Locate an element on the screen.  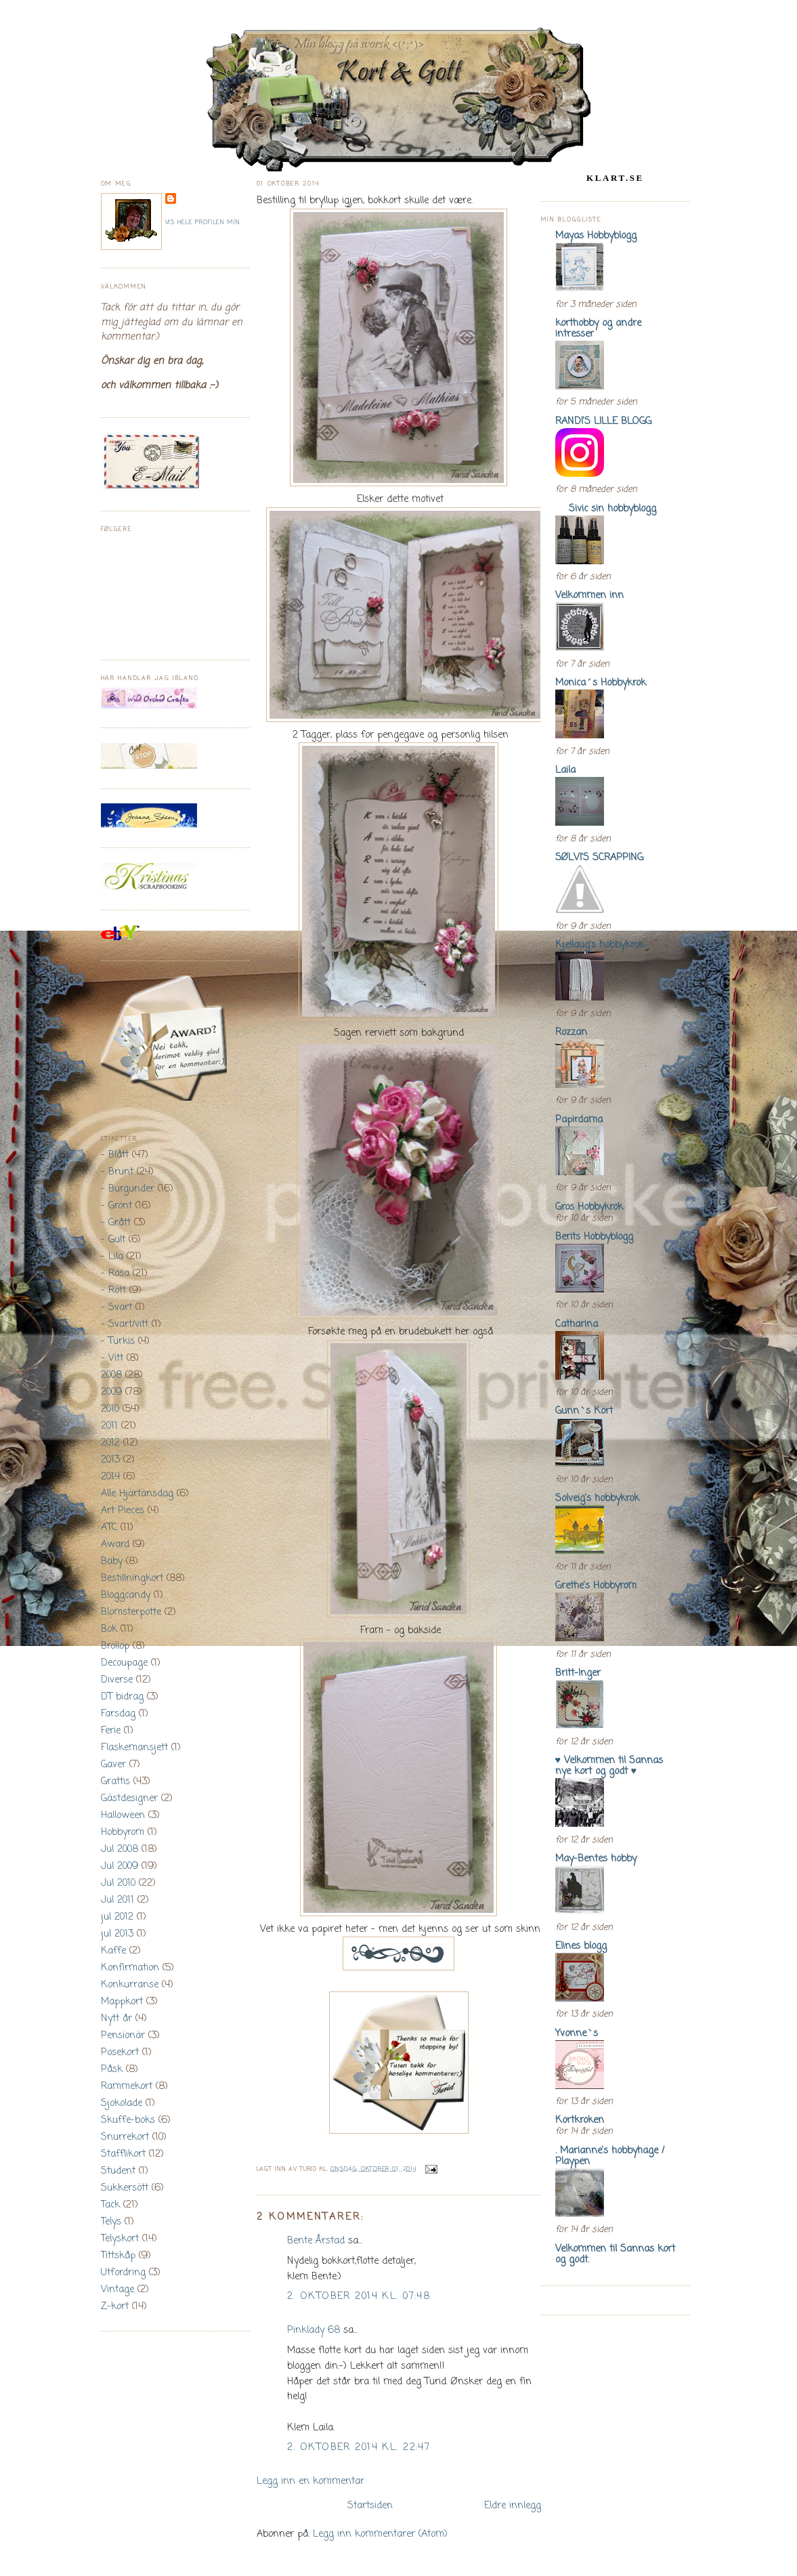
Mayas Hobbyblogg is located at coordinates (596, 235).